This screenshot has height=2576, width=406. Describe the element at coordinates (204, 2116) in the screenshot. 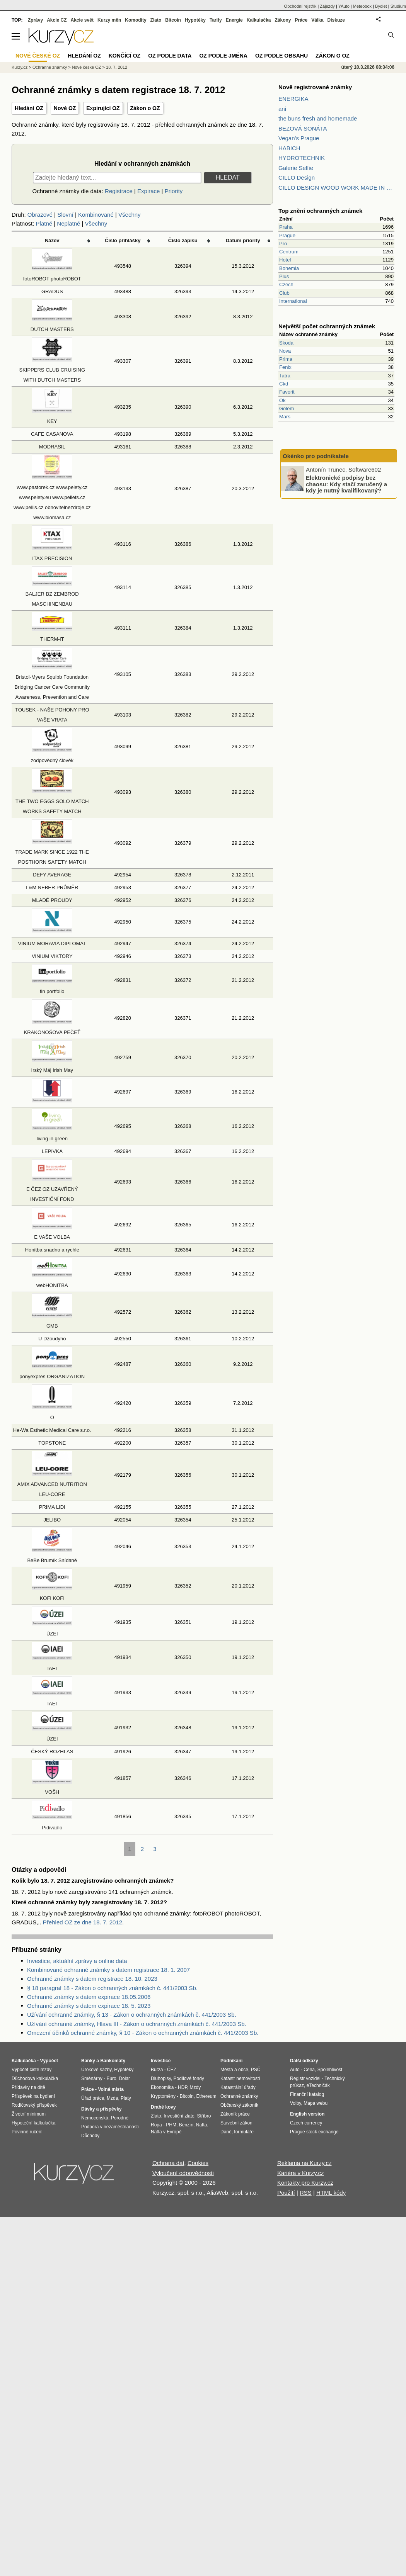

I see `Stříbro` at that location.